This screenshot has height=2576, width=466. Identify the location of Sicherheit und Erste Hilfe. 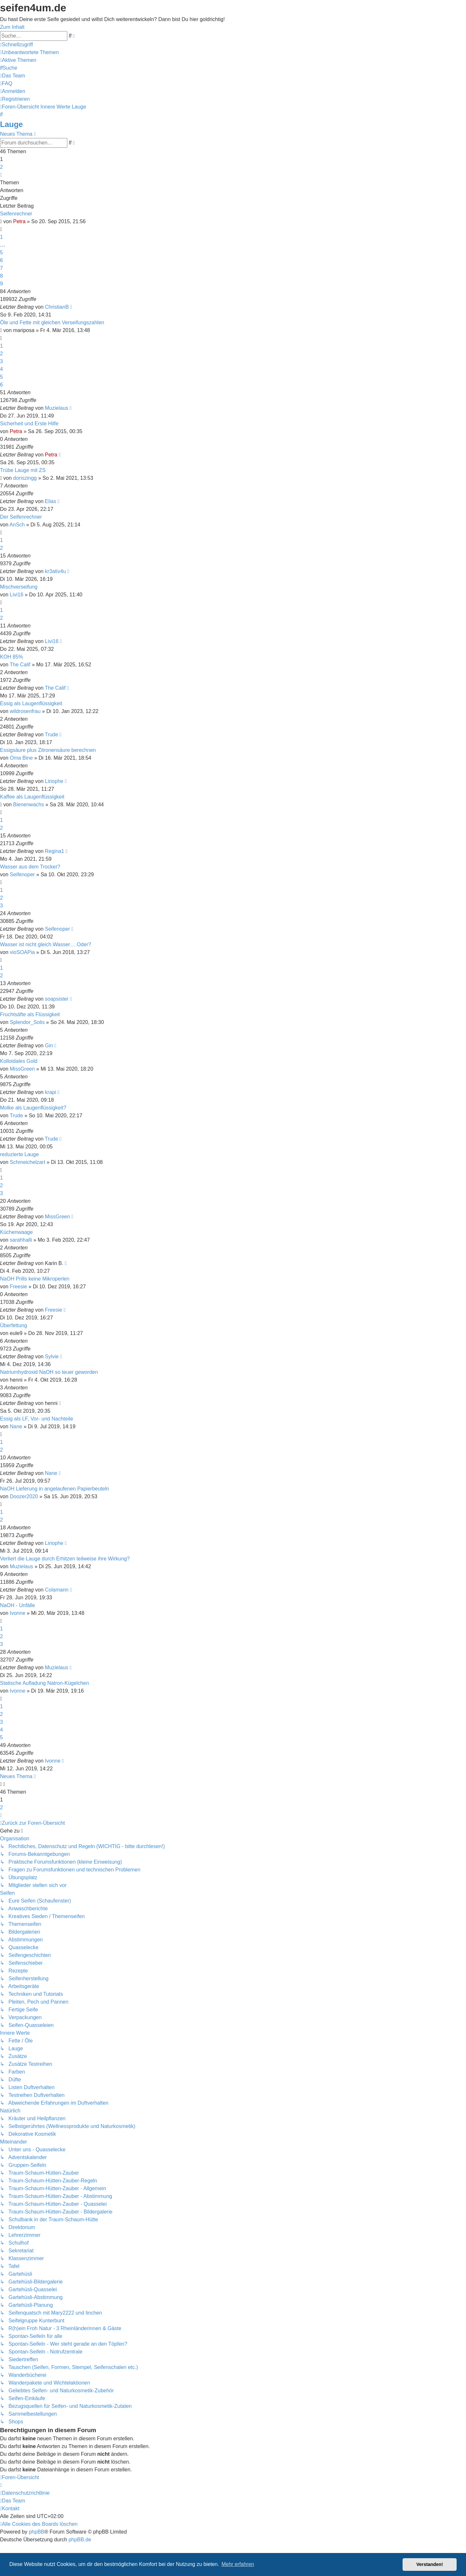
(29, 423).